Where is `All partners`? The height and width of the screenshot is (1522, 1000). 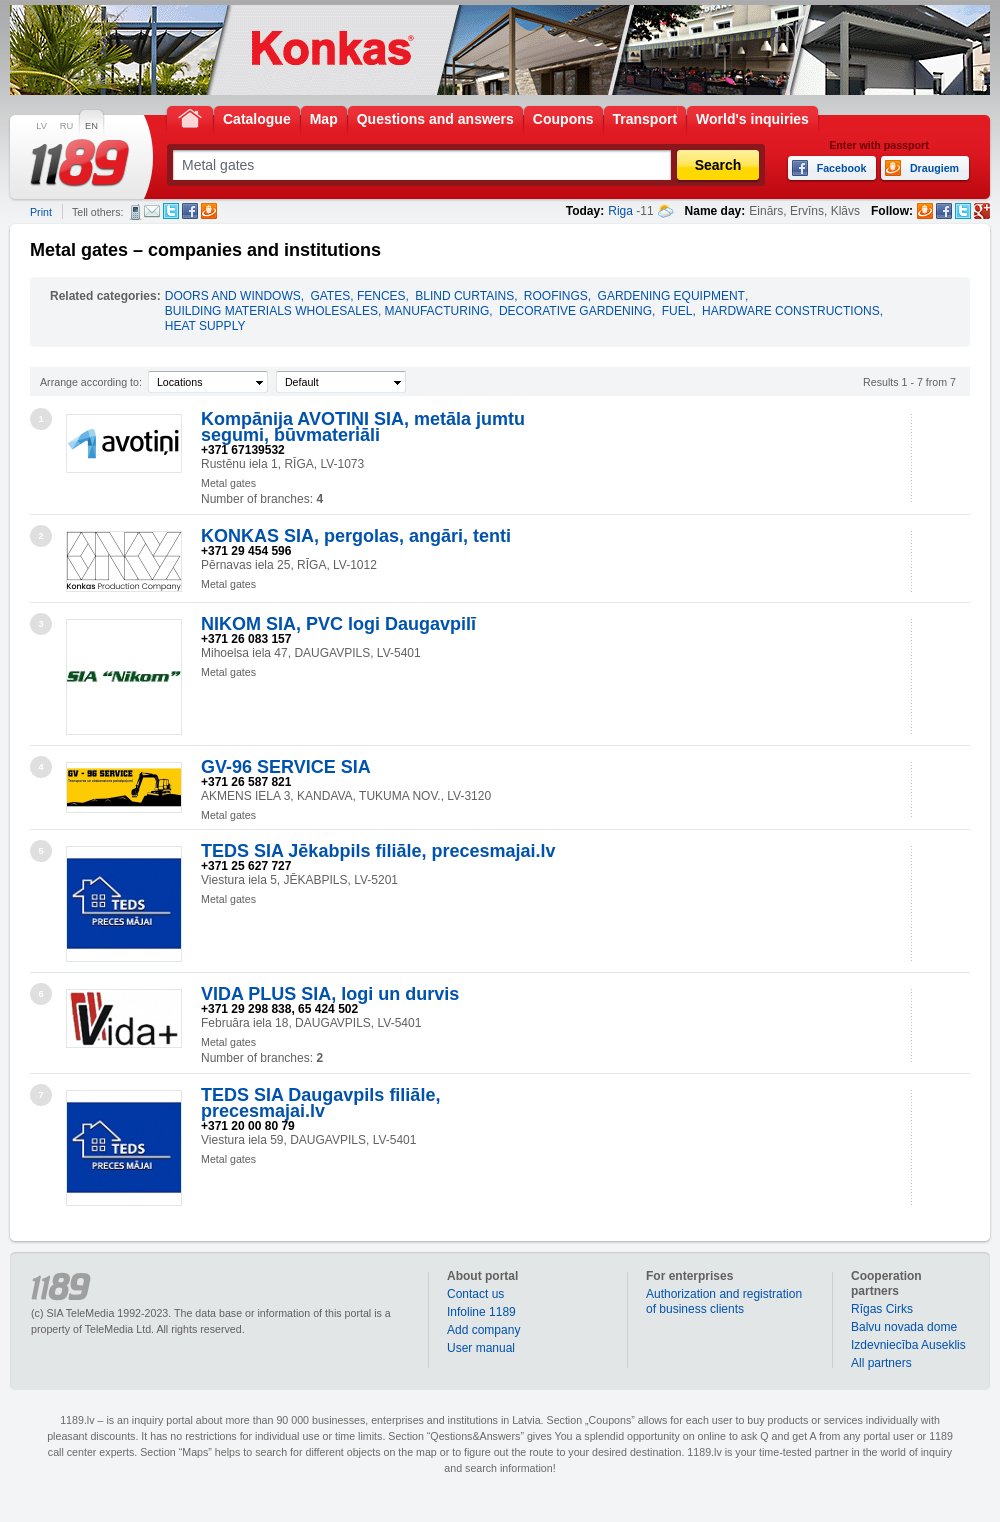 All partners is located at coordinates (881, 1363).